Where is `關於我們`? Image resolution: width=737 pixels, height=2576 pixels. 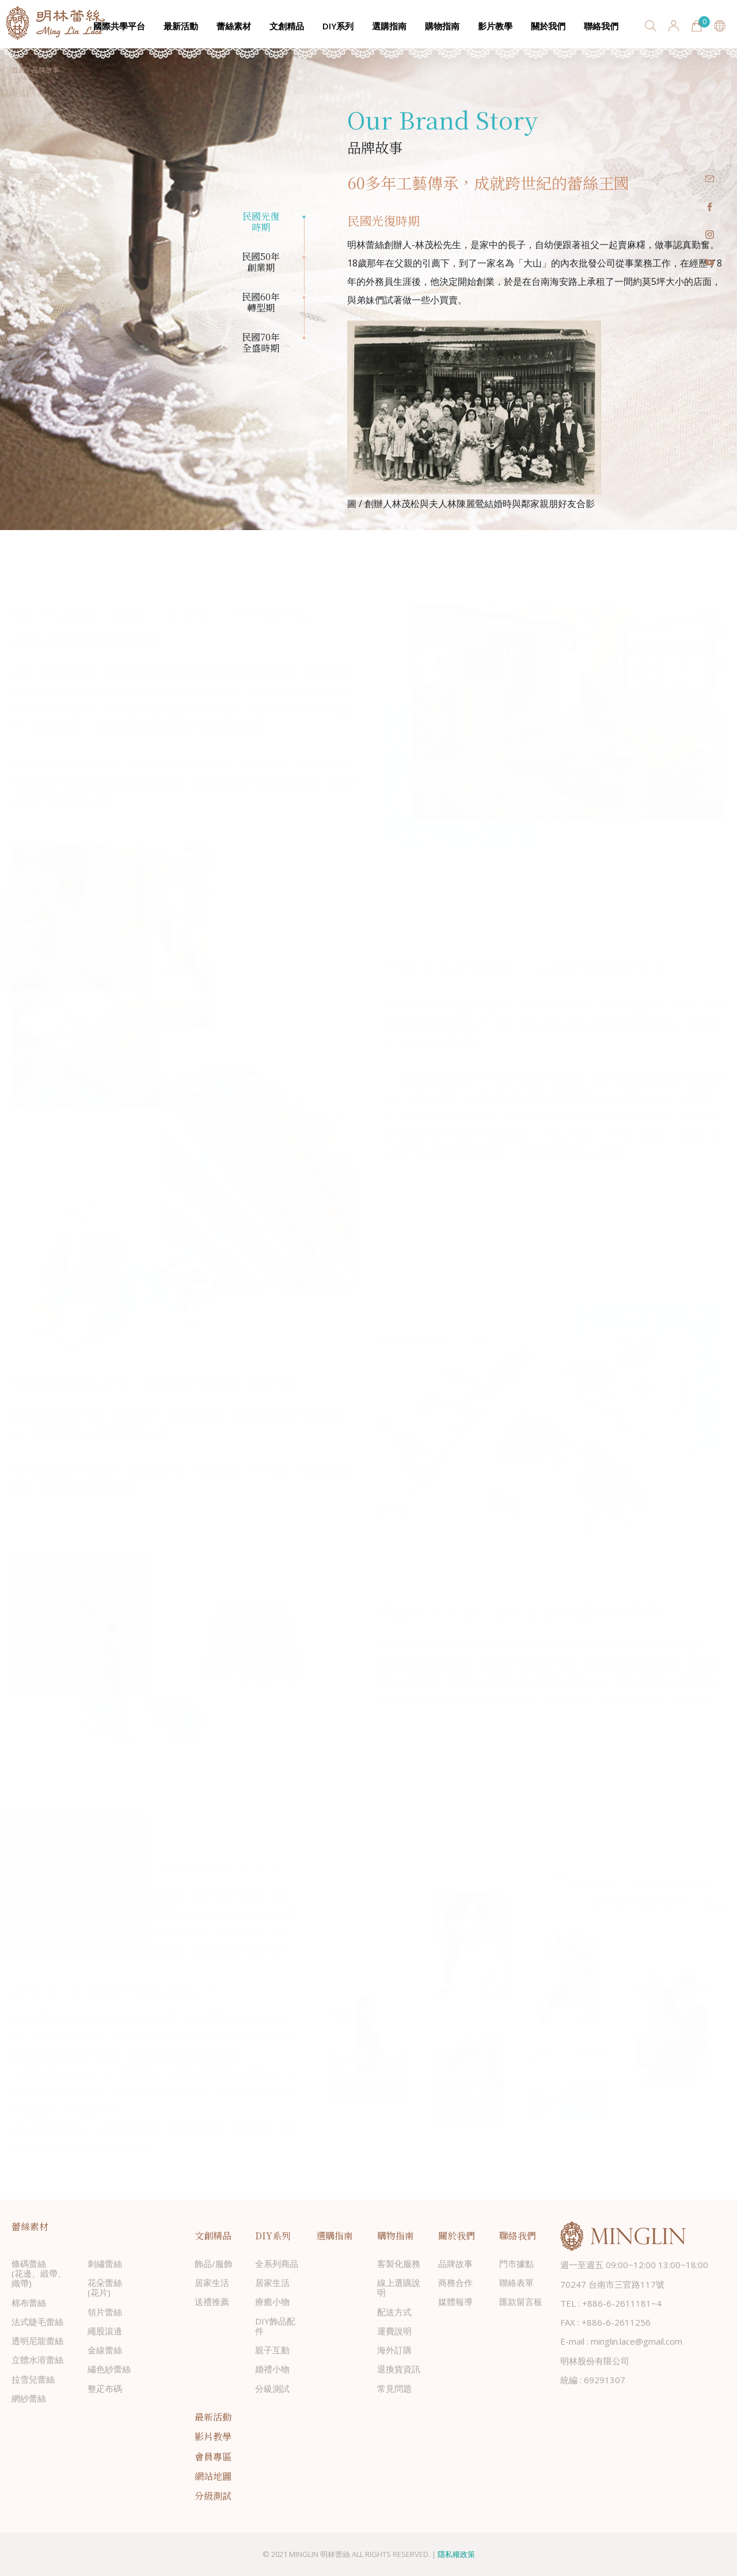 關於我們 is located at coordinates (548, 26).